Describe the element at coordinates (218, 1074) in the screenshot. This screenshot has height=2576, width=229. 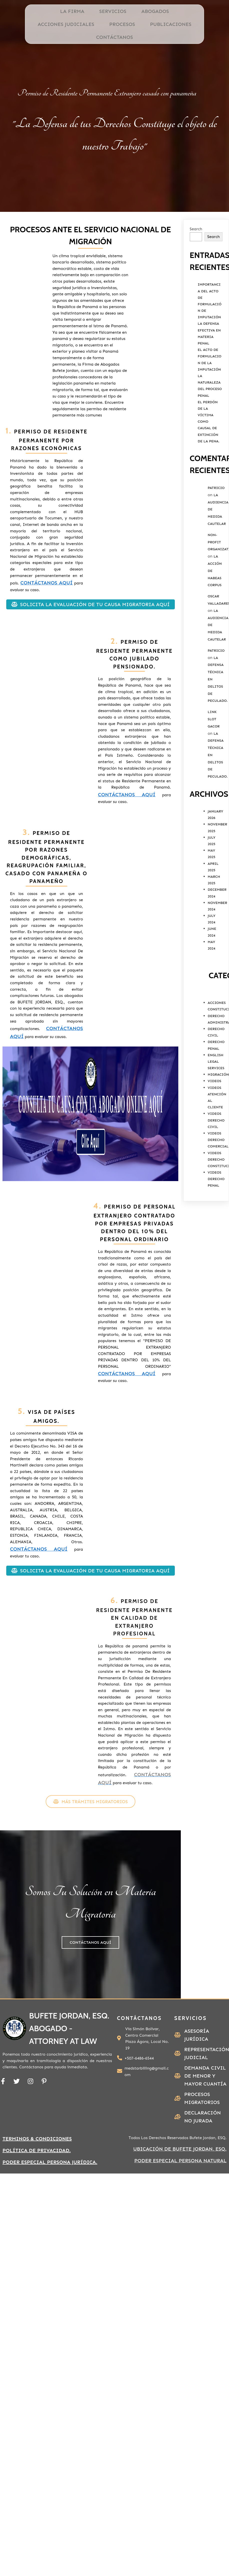
I see `Migración` at that location.